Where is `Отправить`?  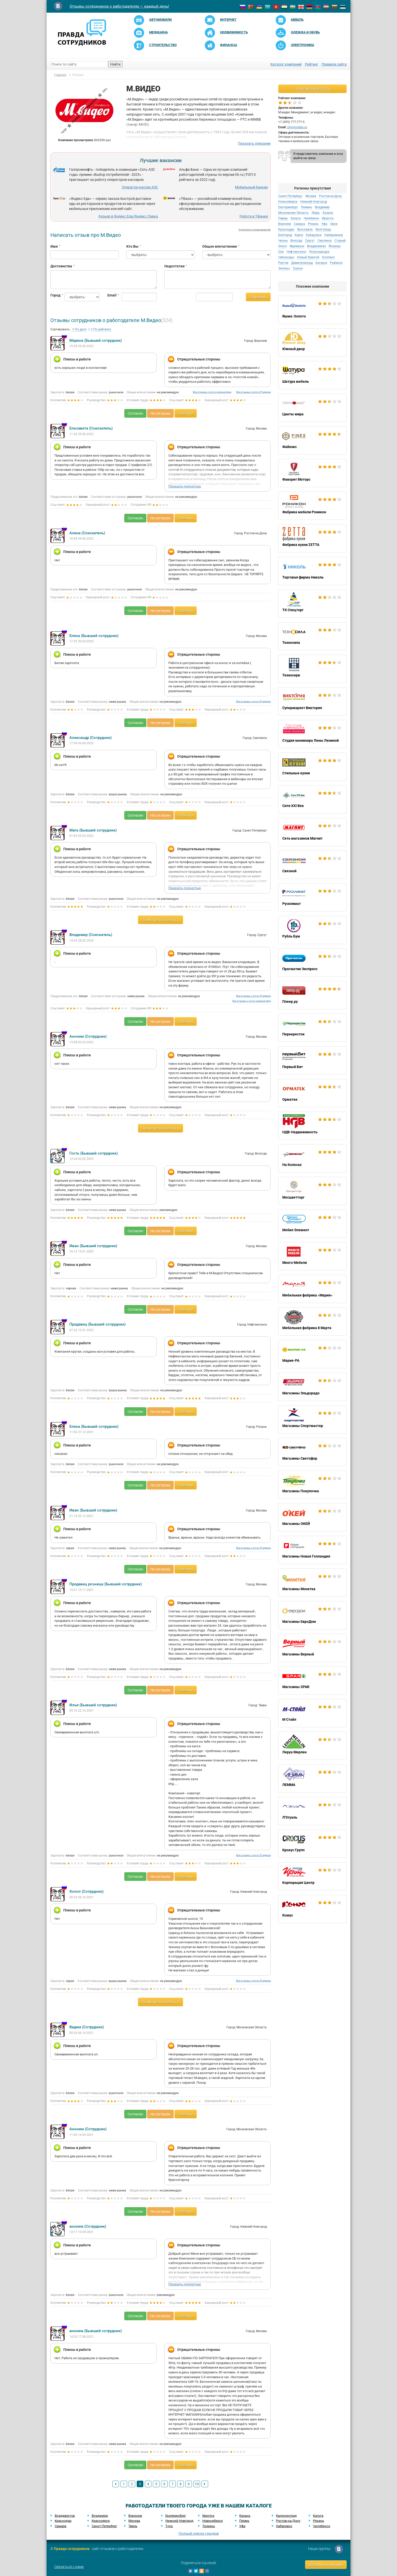
Отправить is located at coordinates (258, 297).